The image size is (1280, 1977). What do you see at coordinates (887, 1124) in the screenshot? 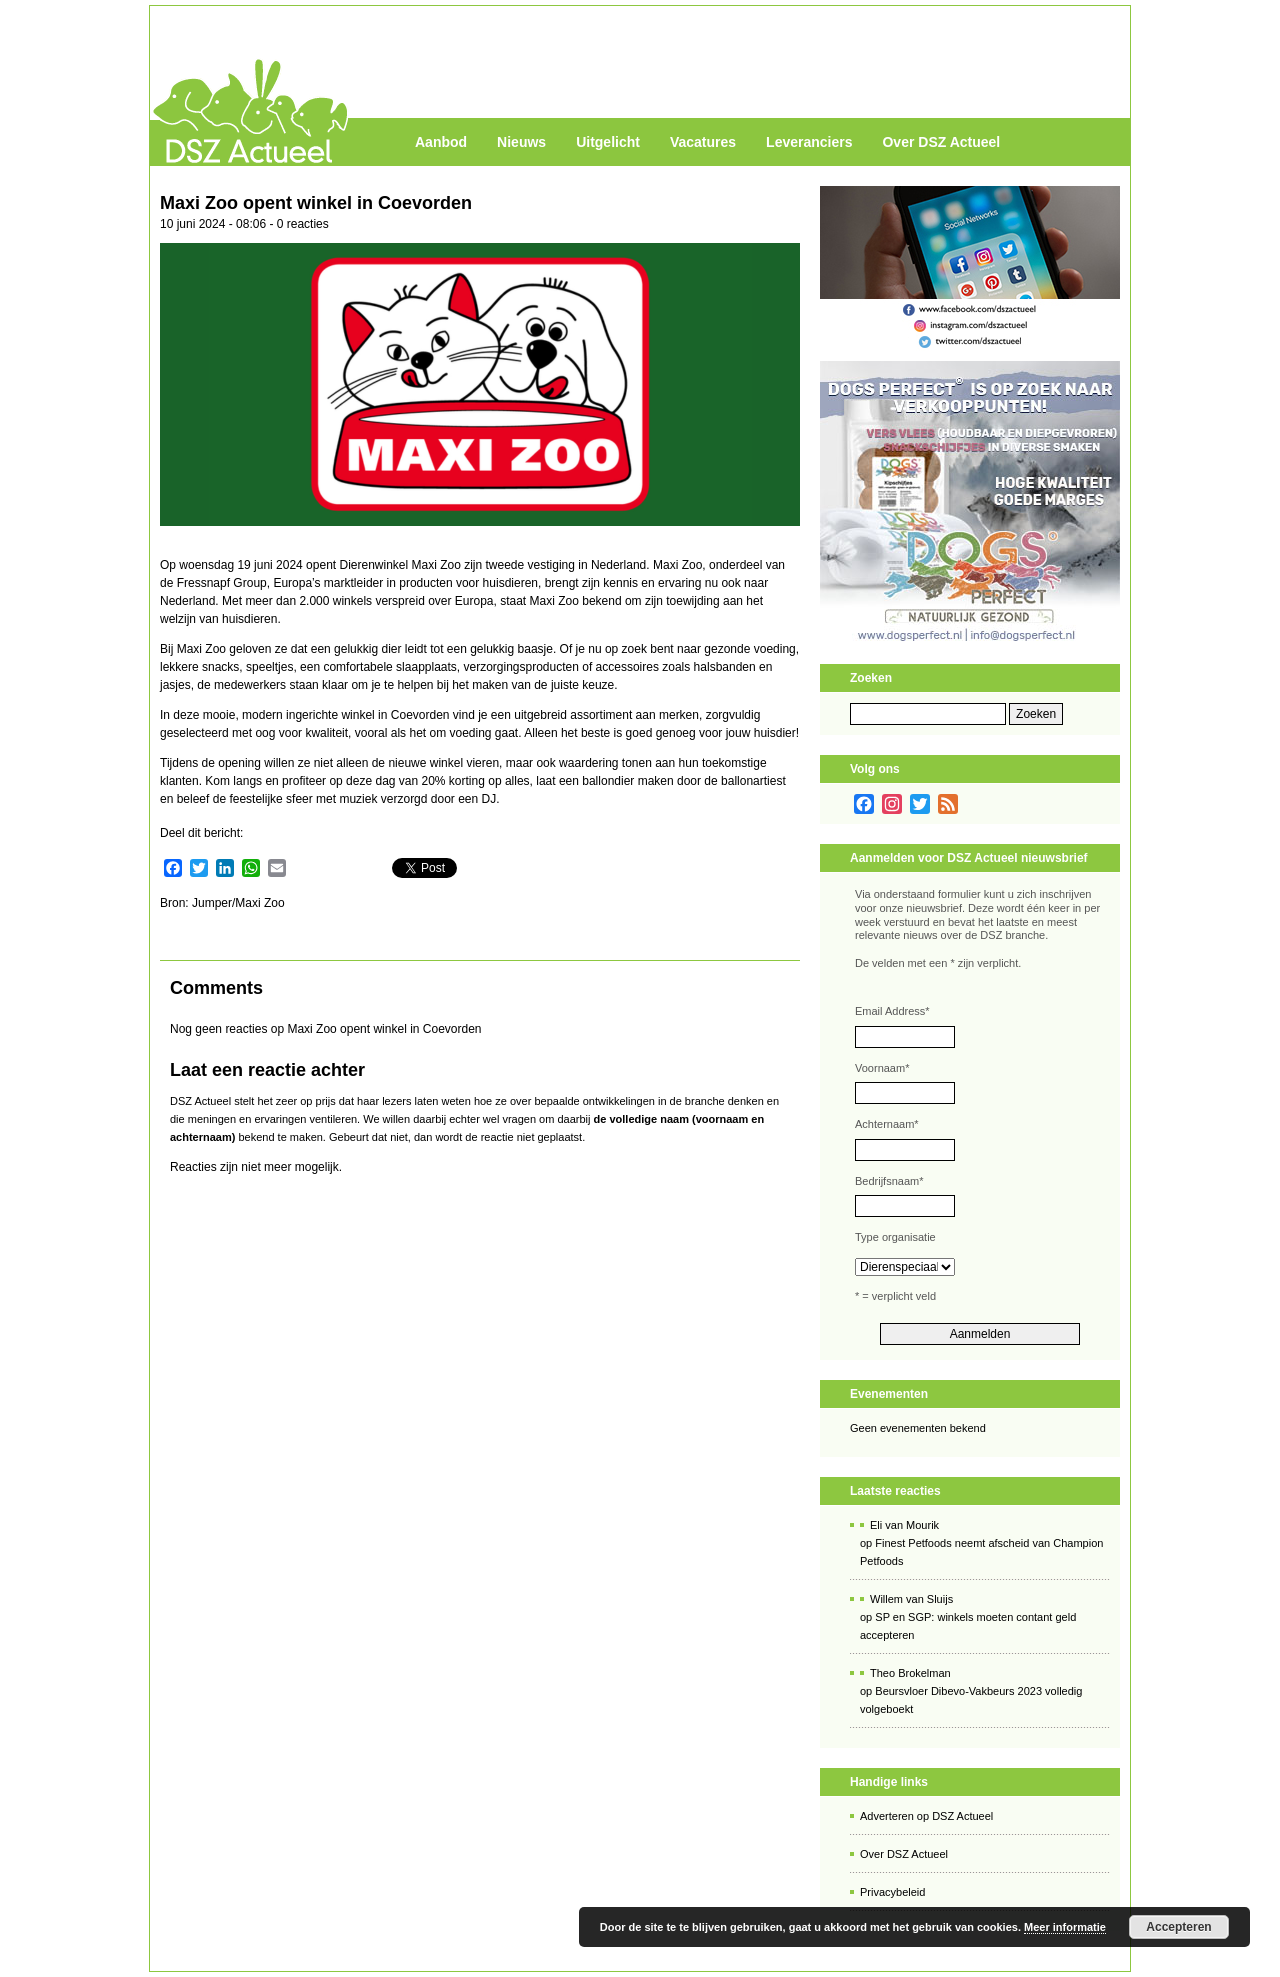
I see `Achternaam` at bounding box center [887, 1124].